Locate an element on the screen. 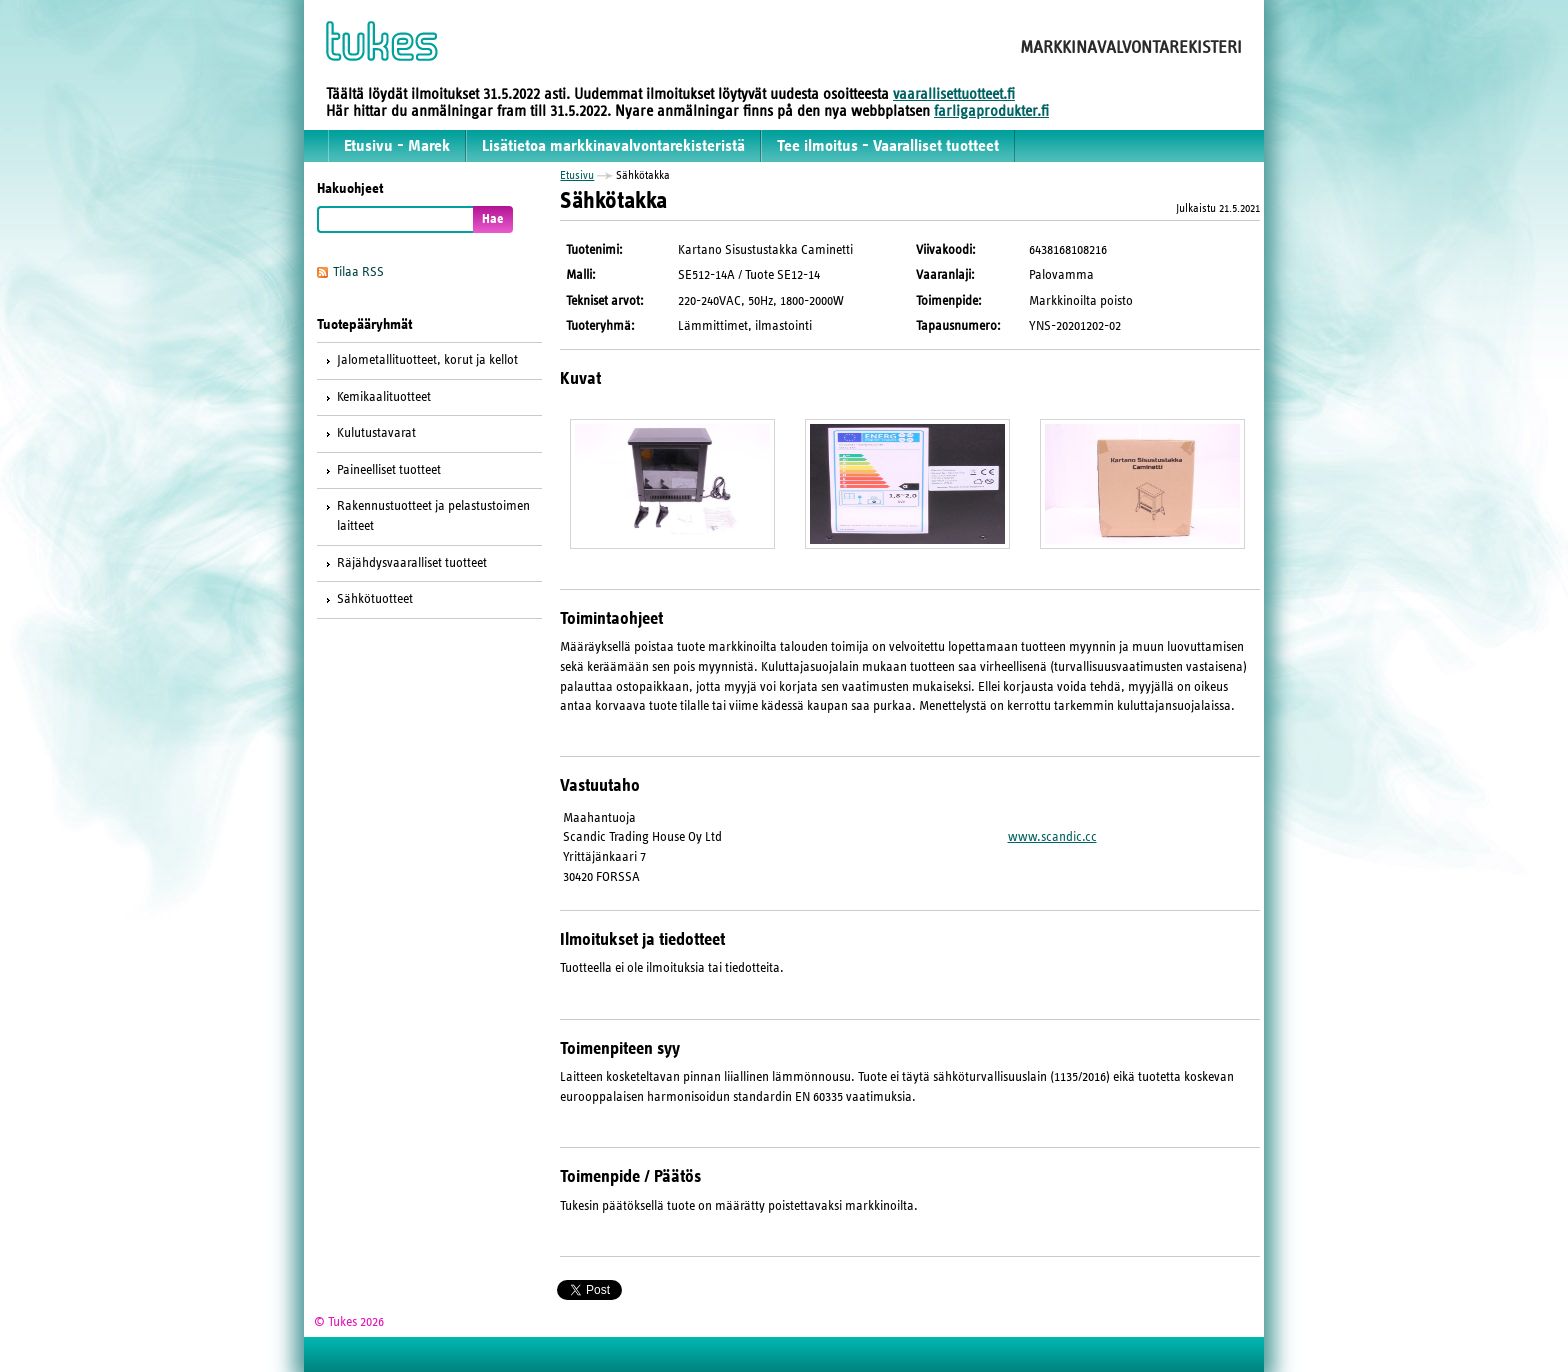  farligaprodukter.fi is located at coordinates (991, 111).